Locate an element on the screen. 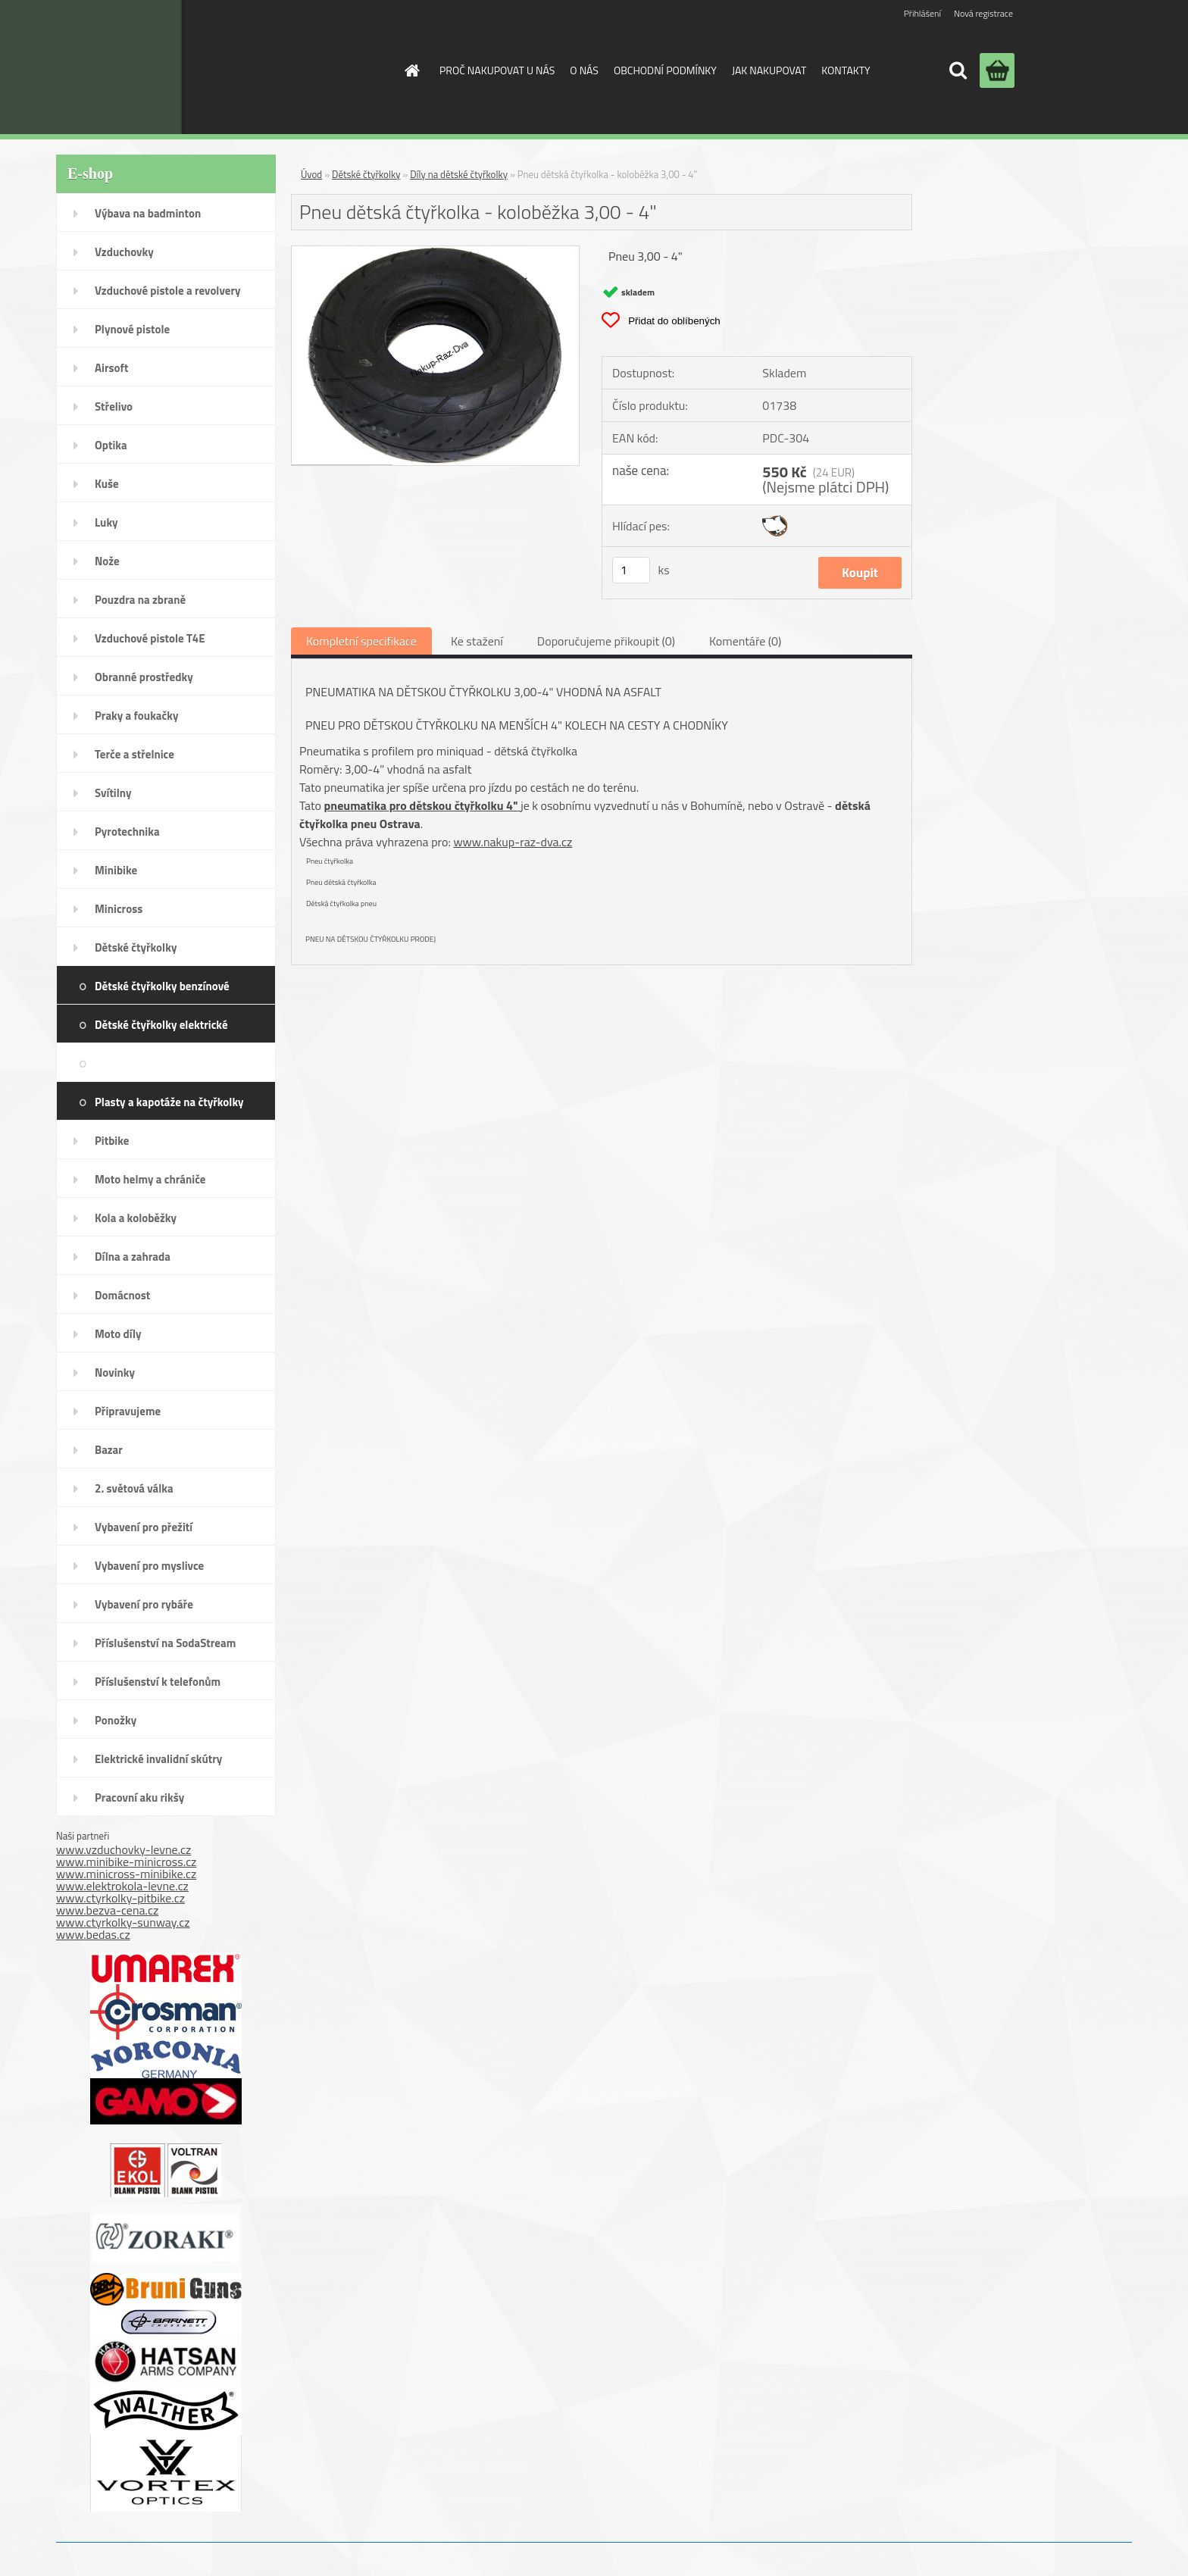 The height and width of the screenshot is (2576, 1188). Úvod is located at coordinates (311, 174).